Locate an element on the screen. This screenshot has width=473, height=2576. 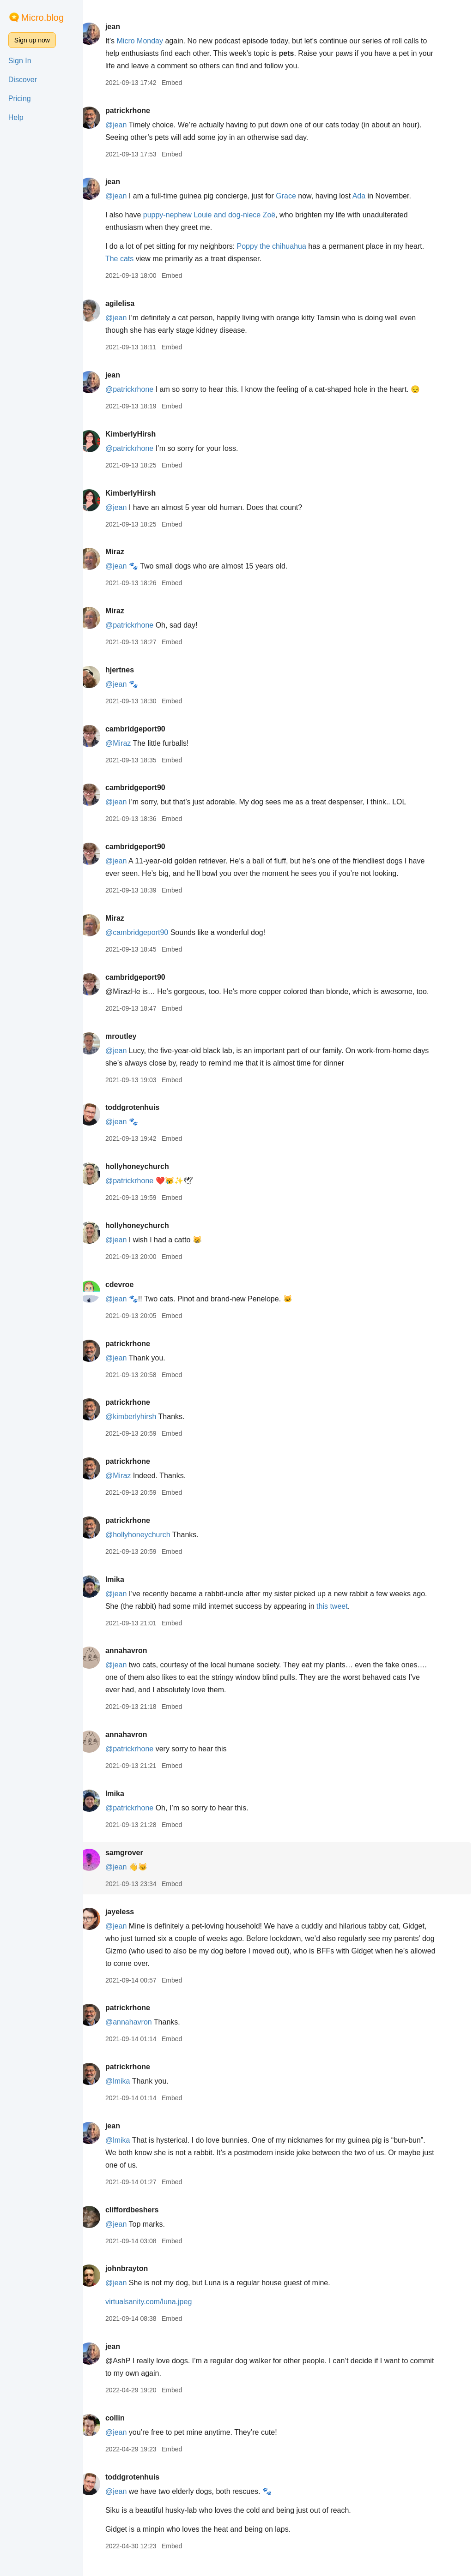
hjertnes is located at coordinates (131, 670).